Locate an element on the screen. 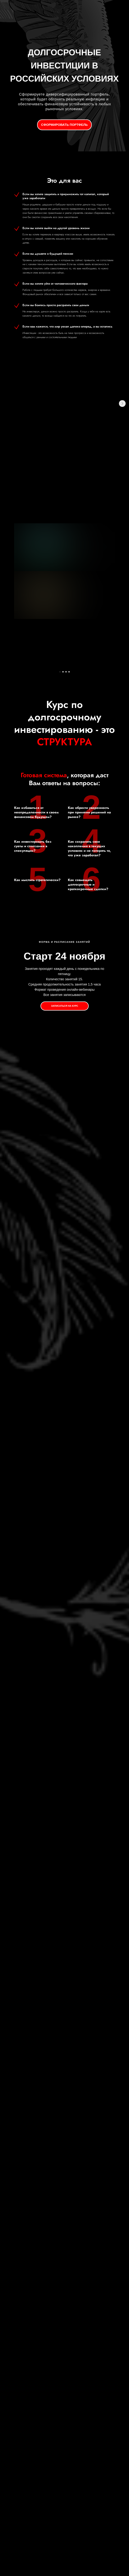 The height and width of the screenshot is (2576, 129). [Перейти к слайду 1] is located at coordinates (60, 432).